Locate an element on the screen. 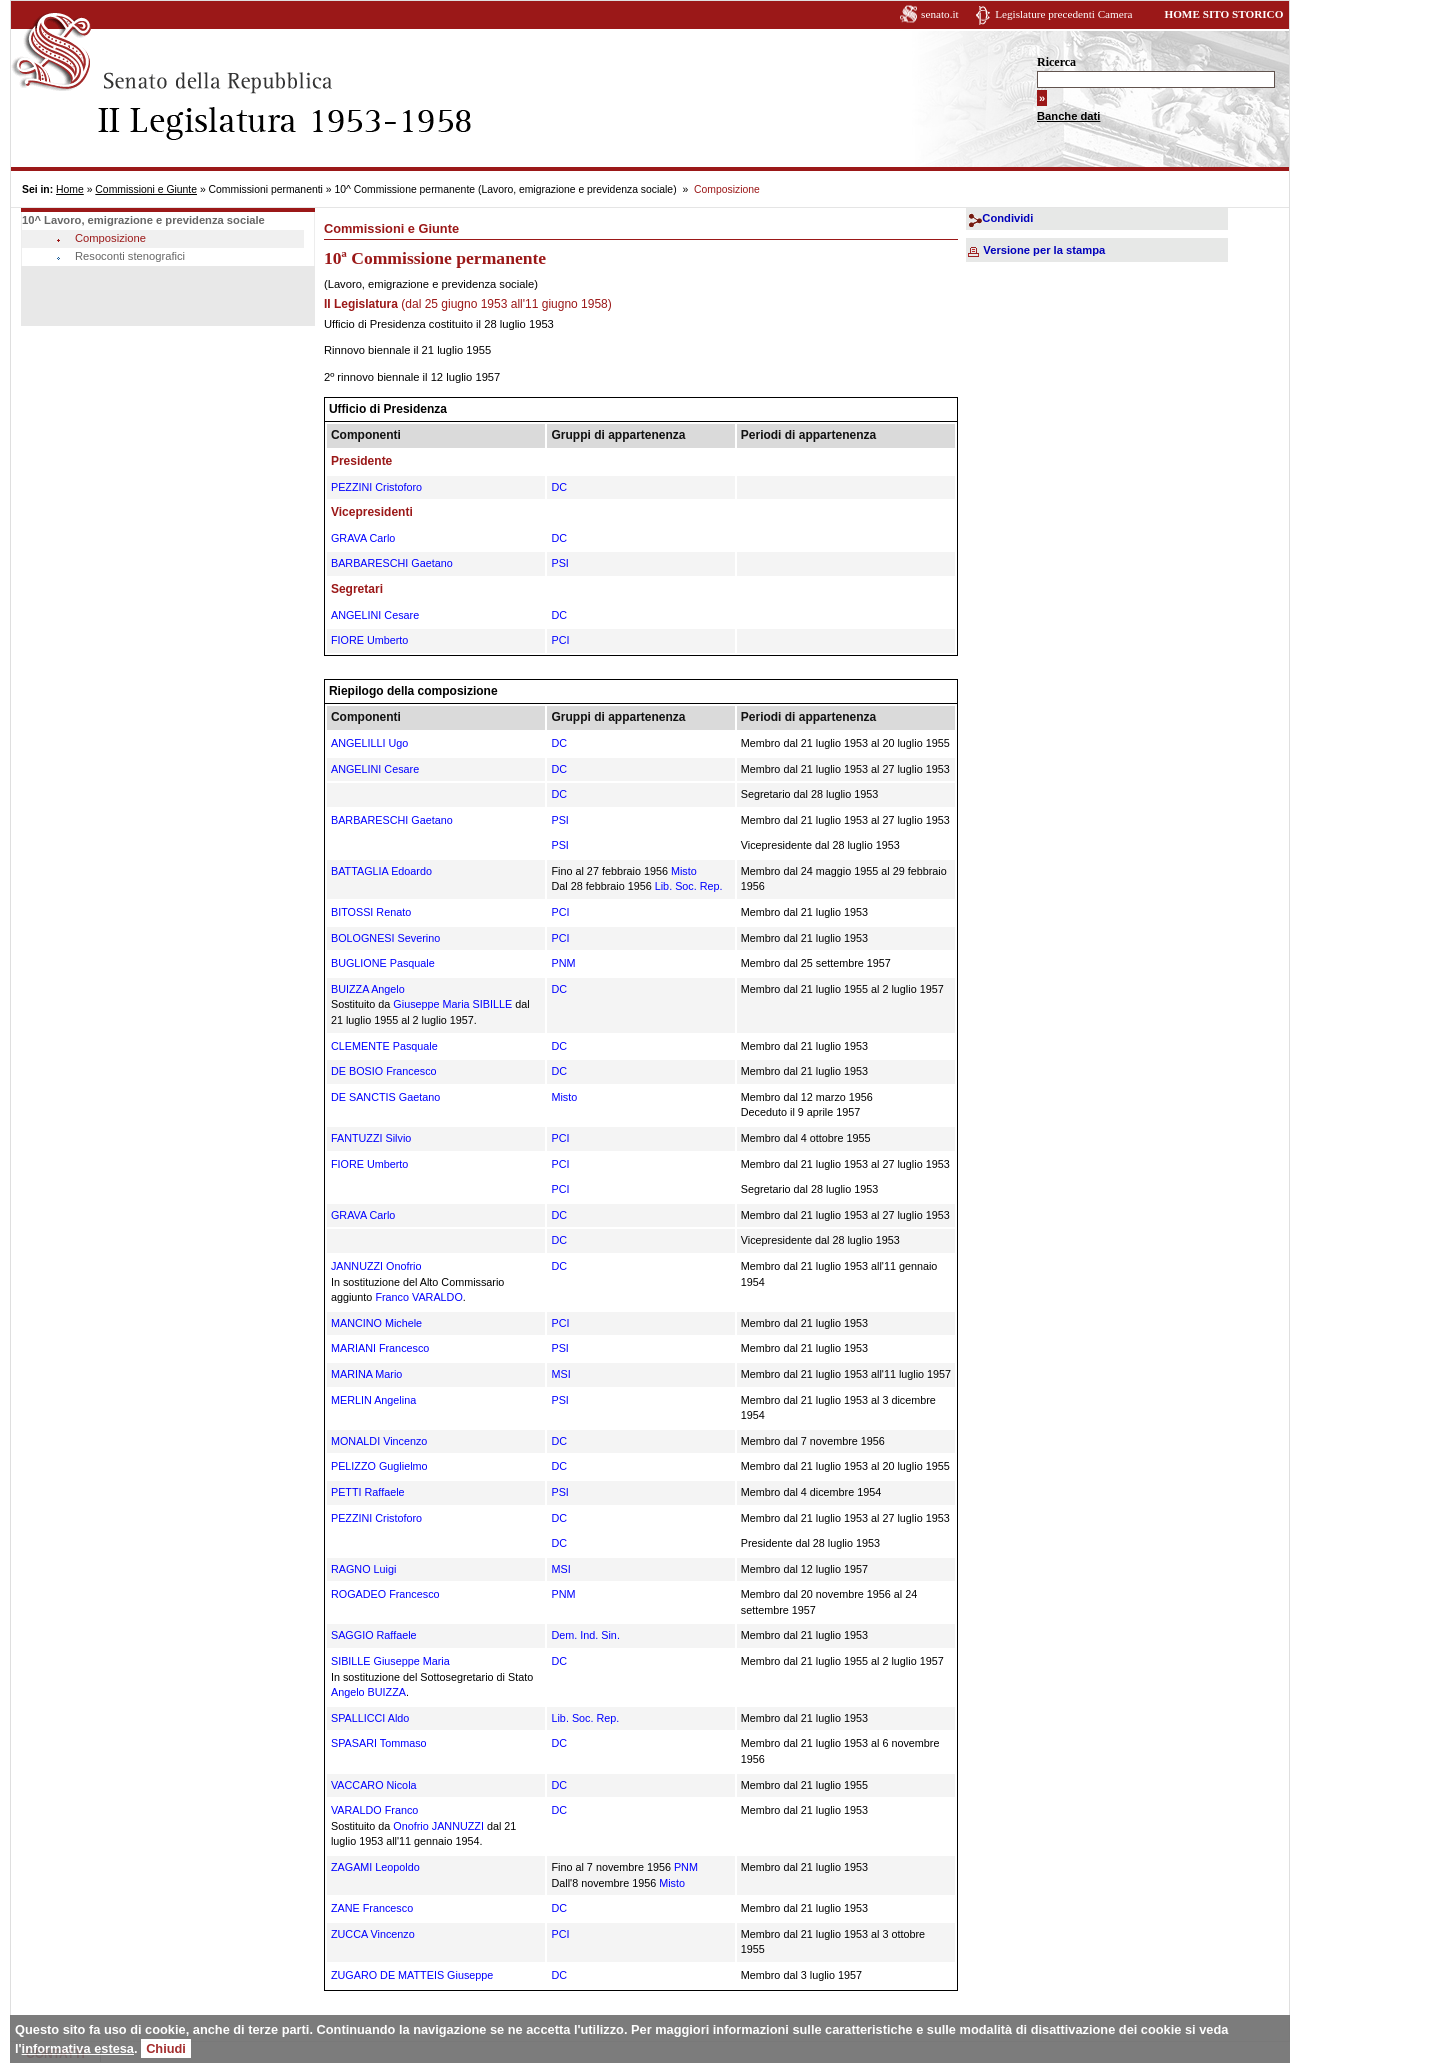  PSI is located at coordinates (559, 563).